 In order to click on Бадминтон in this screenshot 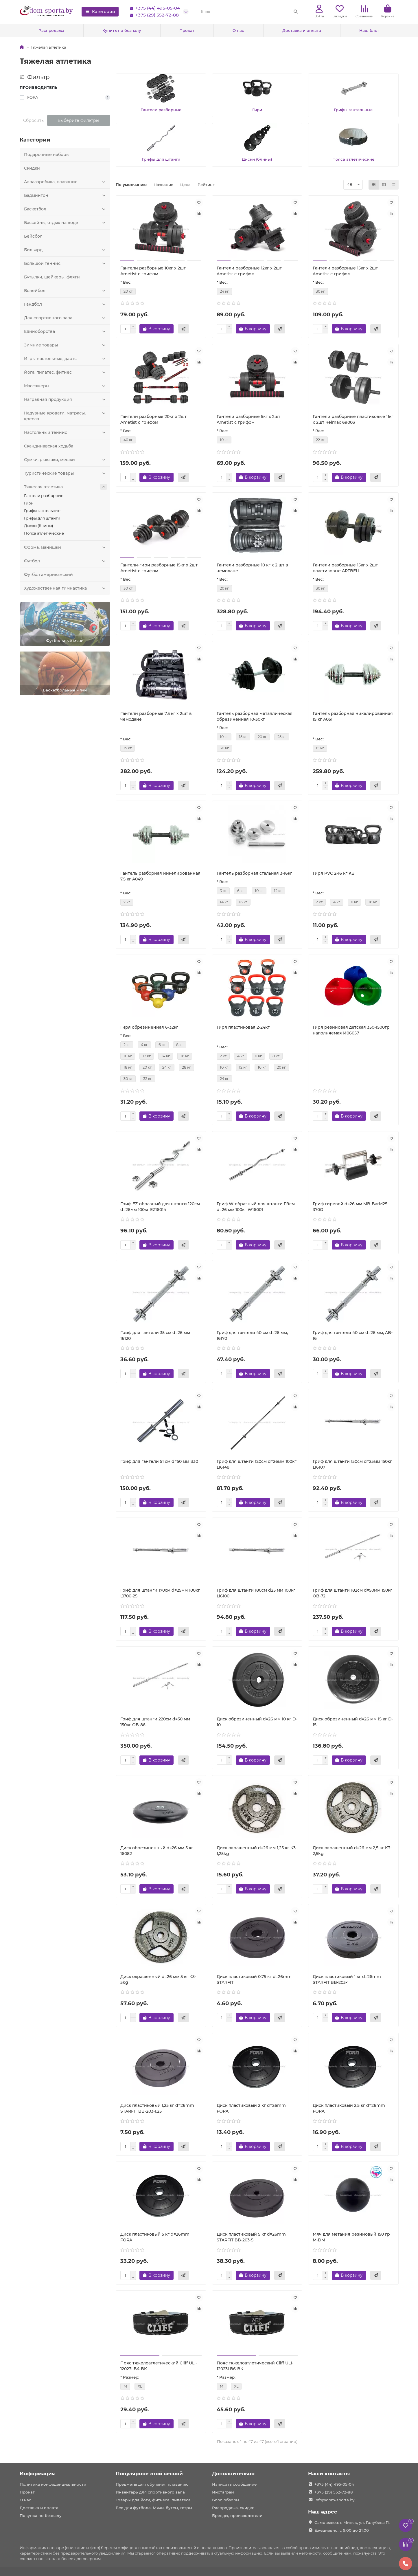, I will do `click(65, 195)`.